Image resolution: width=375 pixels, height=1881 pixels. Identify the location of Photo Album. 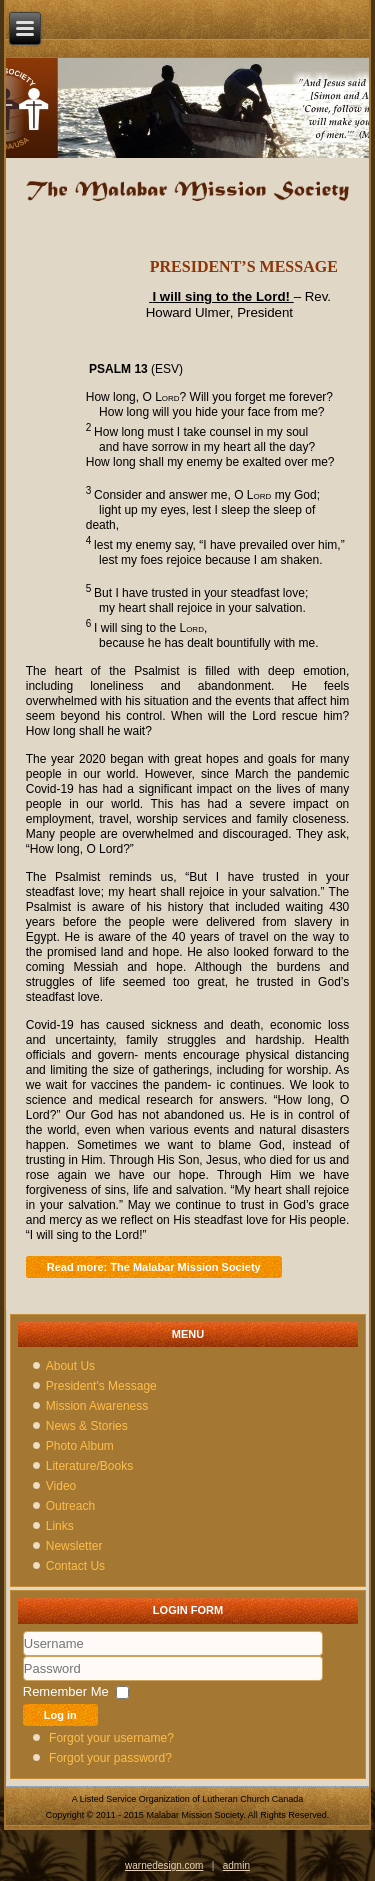
(80, 1446).